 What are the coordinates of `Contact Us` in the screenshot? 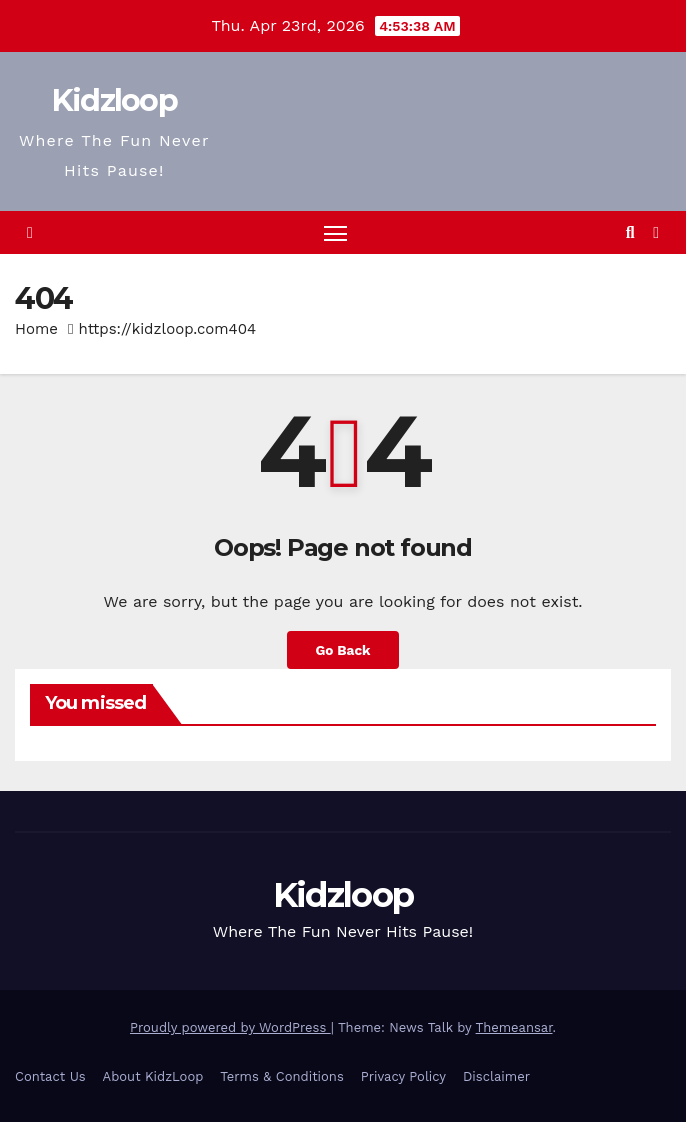 It's located at (50, 1076).